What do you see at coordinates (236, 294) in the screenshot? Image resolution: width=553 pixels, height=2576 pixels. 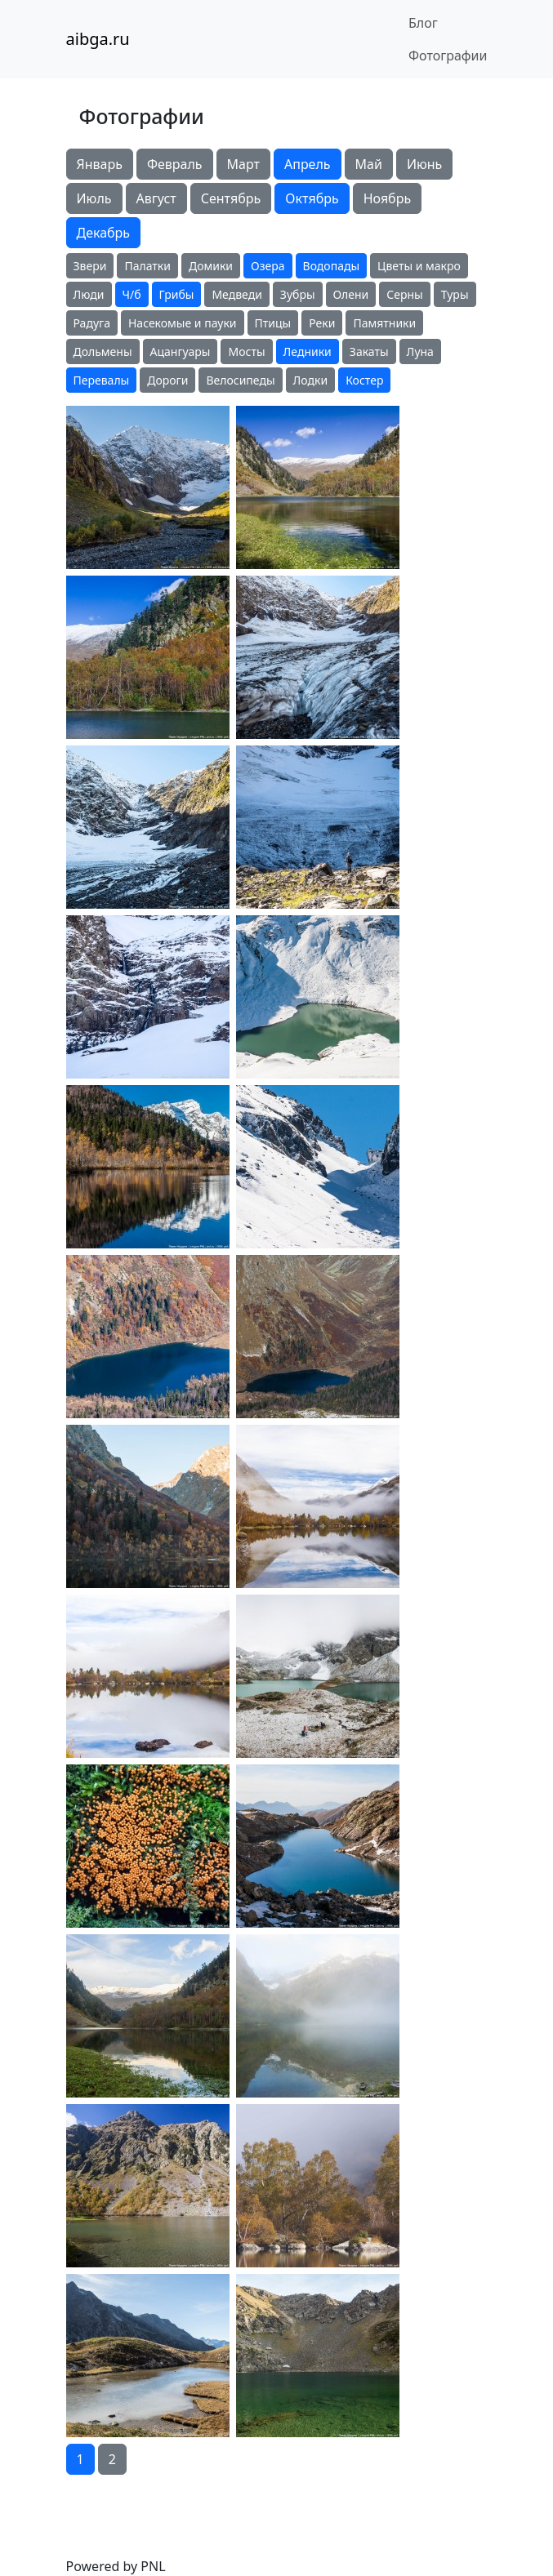 I see `Медведи` at bounding box center [236, 294].